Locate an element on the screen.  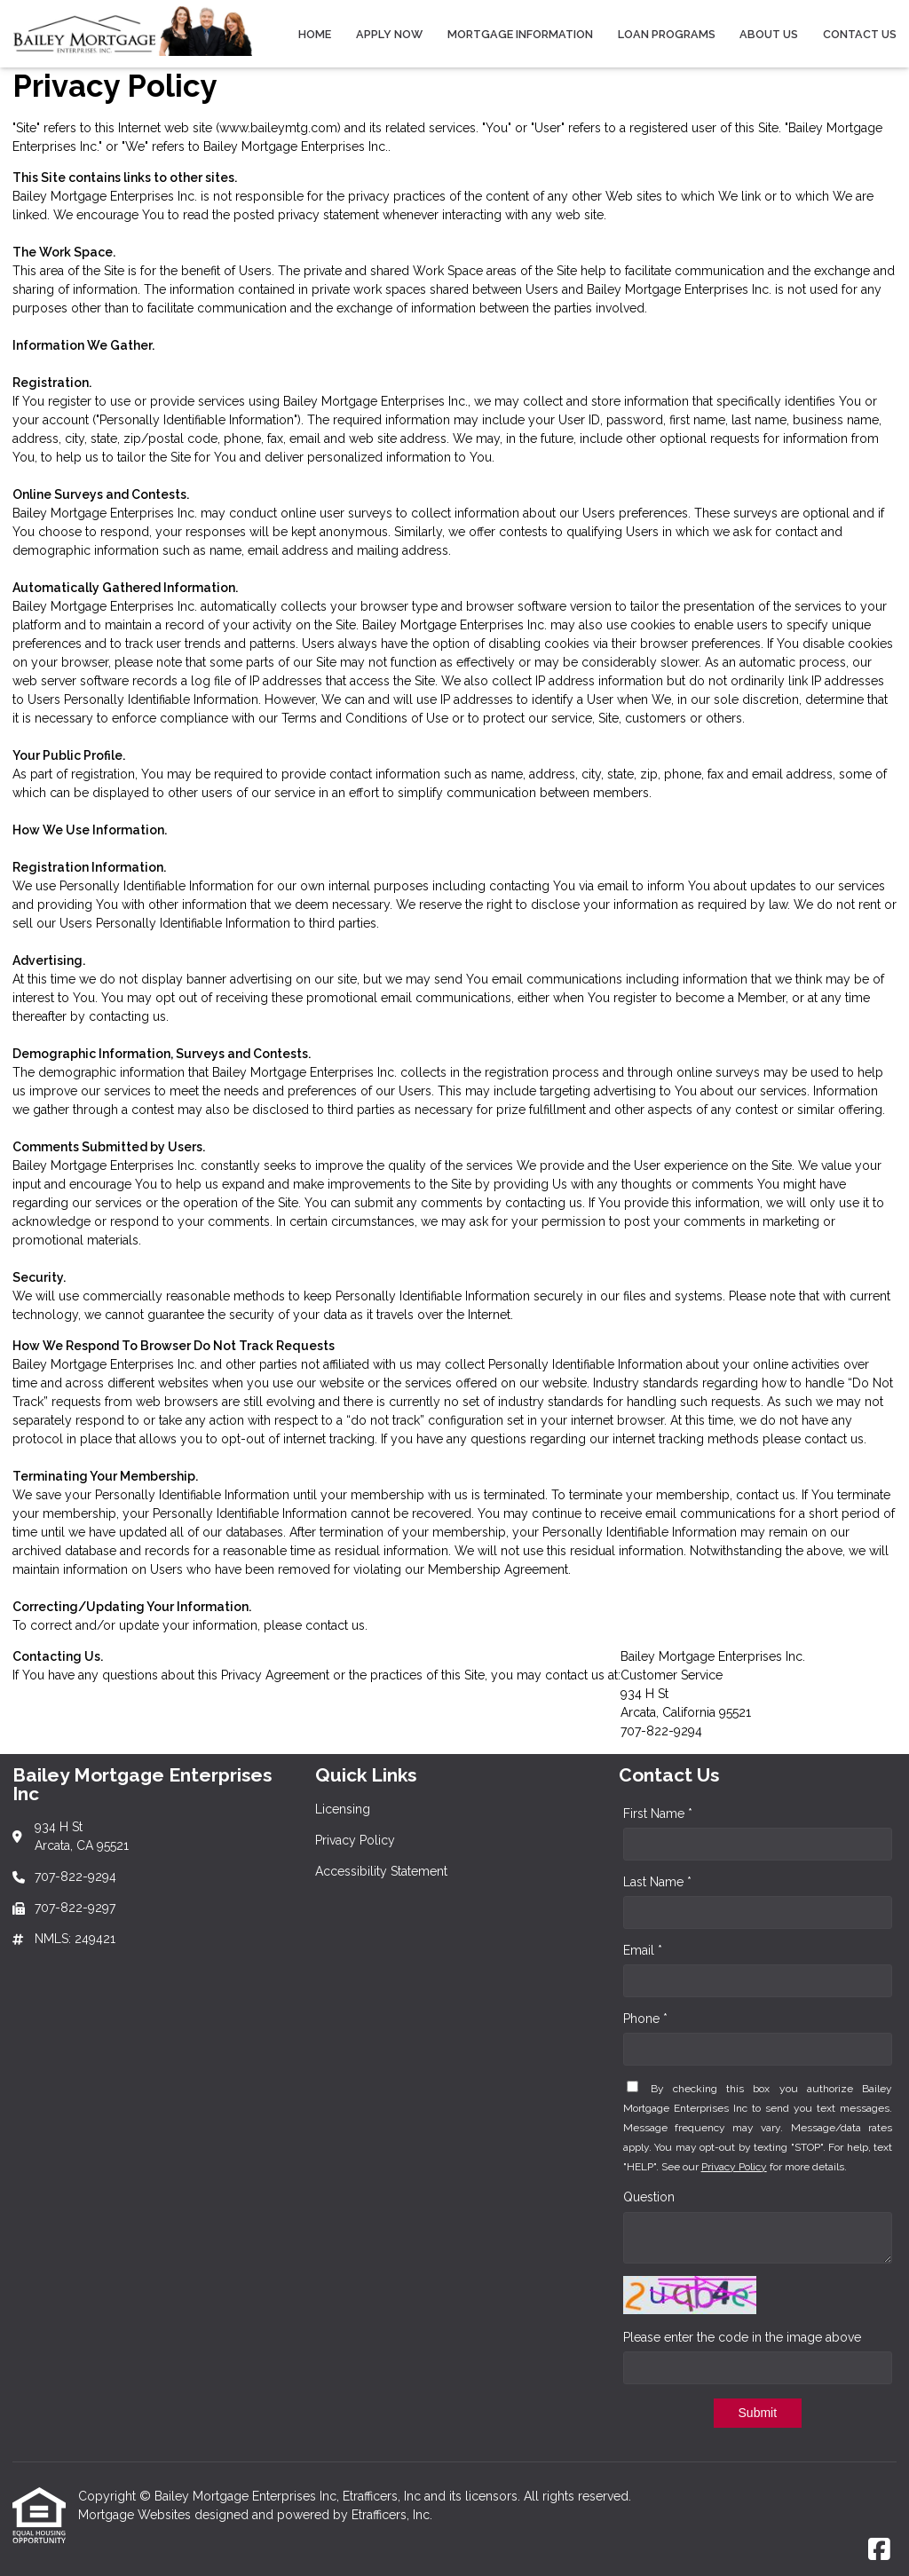
Apply Now is located at coordinates (389, 34).